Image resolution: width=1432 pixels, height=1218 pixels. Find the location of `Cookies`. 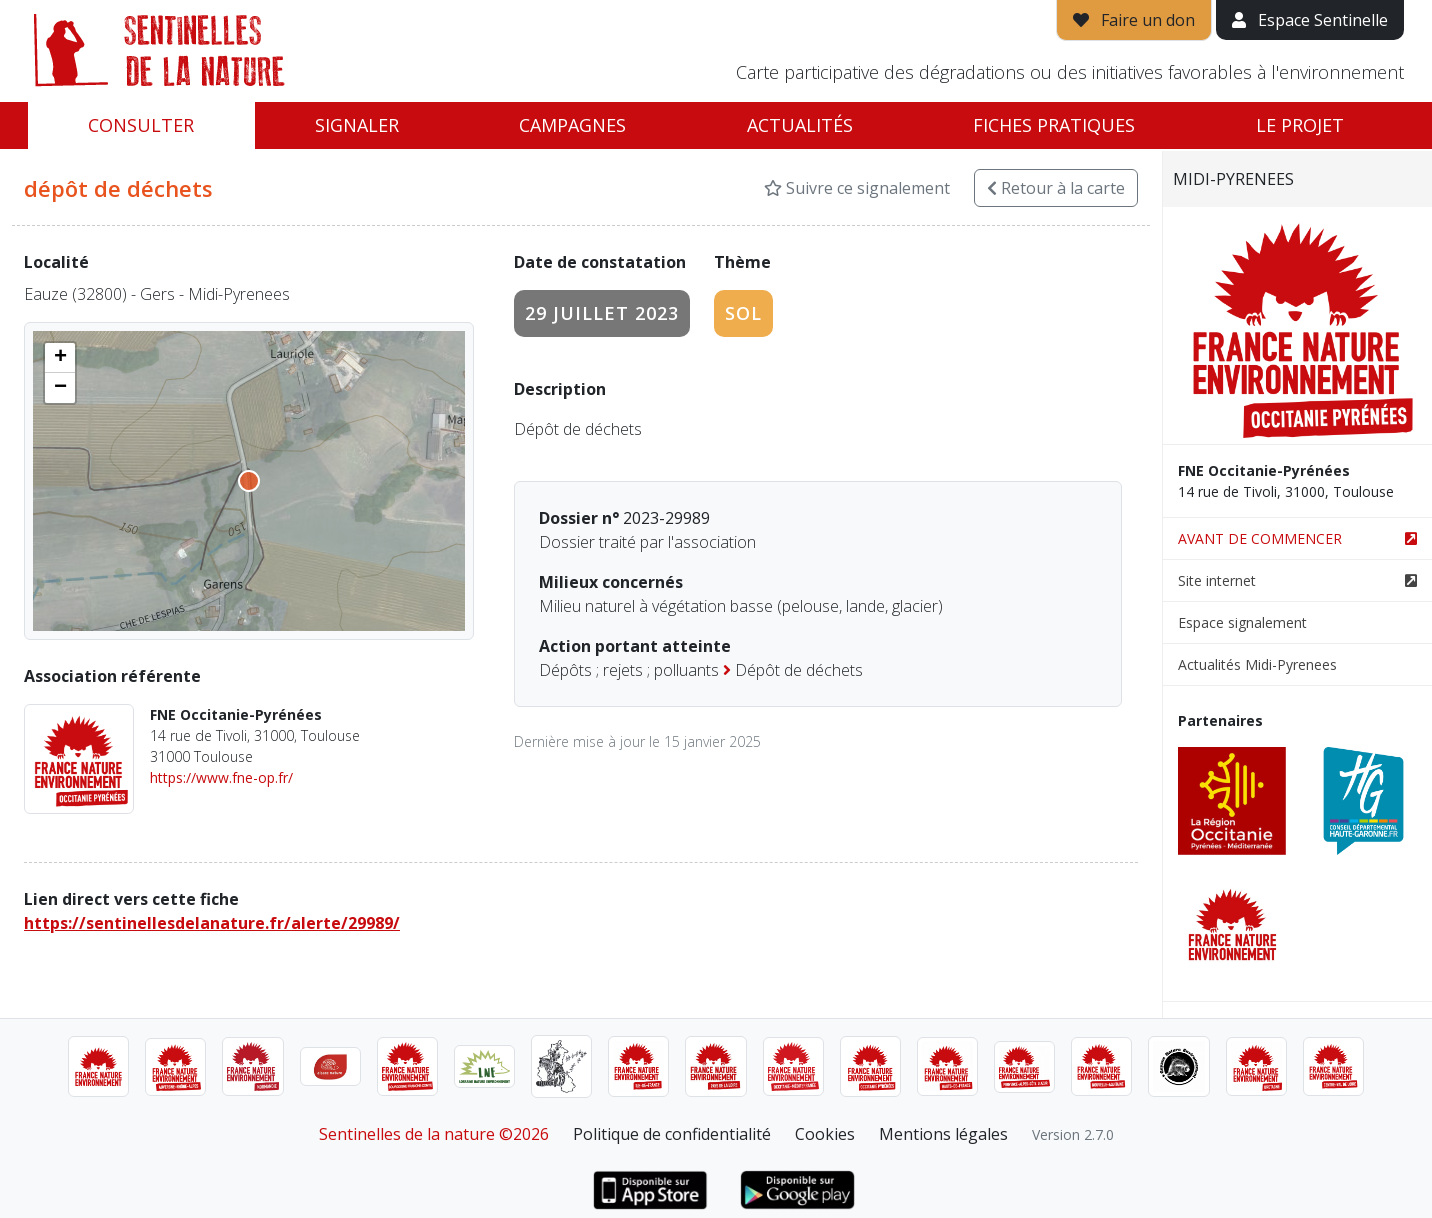

Cookies is located at coordinates (825, 1134).